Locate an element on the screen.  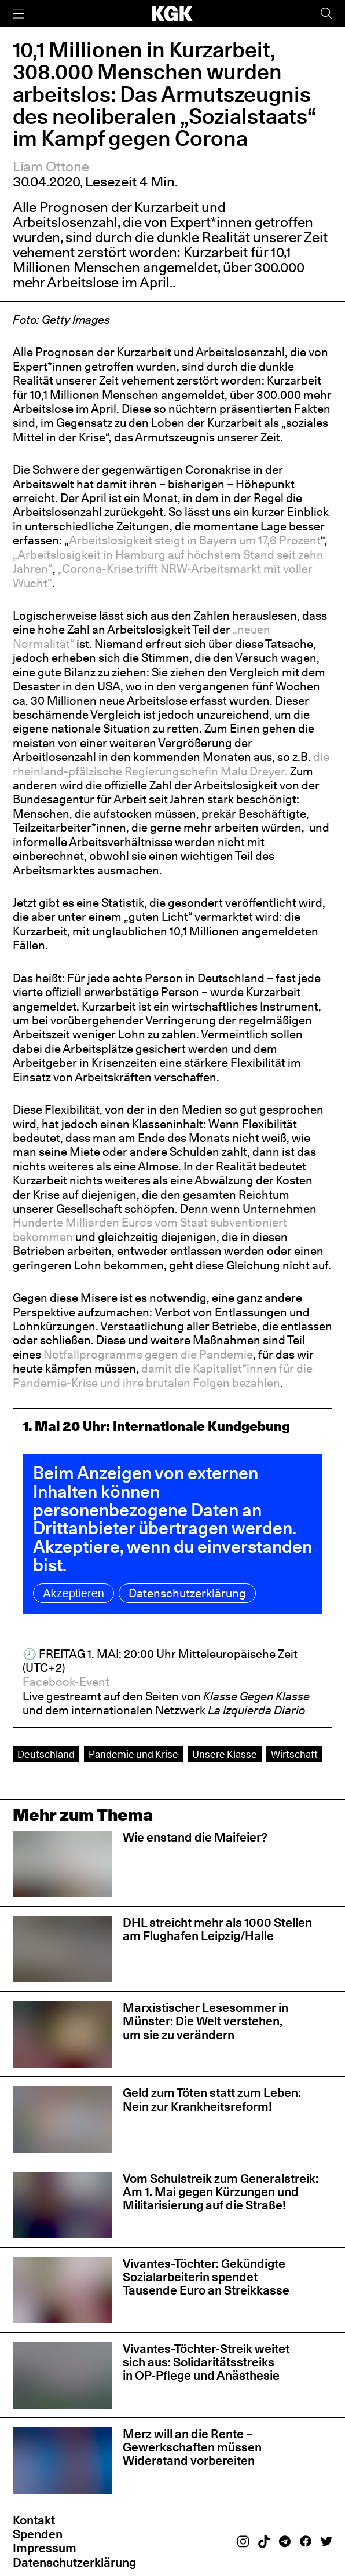
Vivantes-Töchter: Gekündigte Sozialarbeiterin spendet Tausende Euro an Streikkasse is located at coordinates (206, 2276).